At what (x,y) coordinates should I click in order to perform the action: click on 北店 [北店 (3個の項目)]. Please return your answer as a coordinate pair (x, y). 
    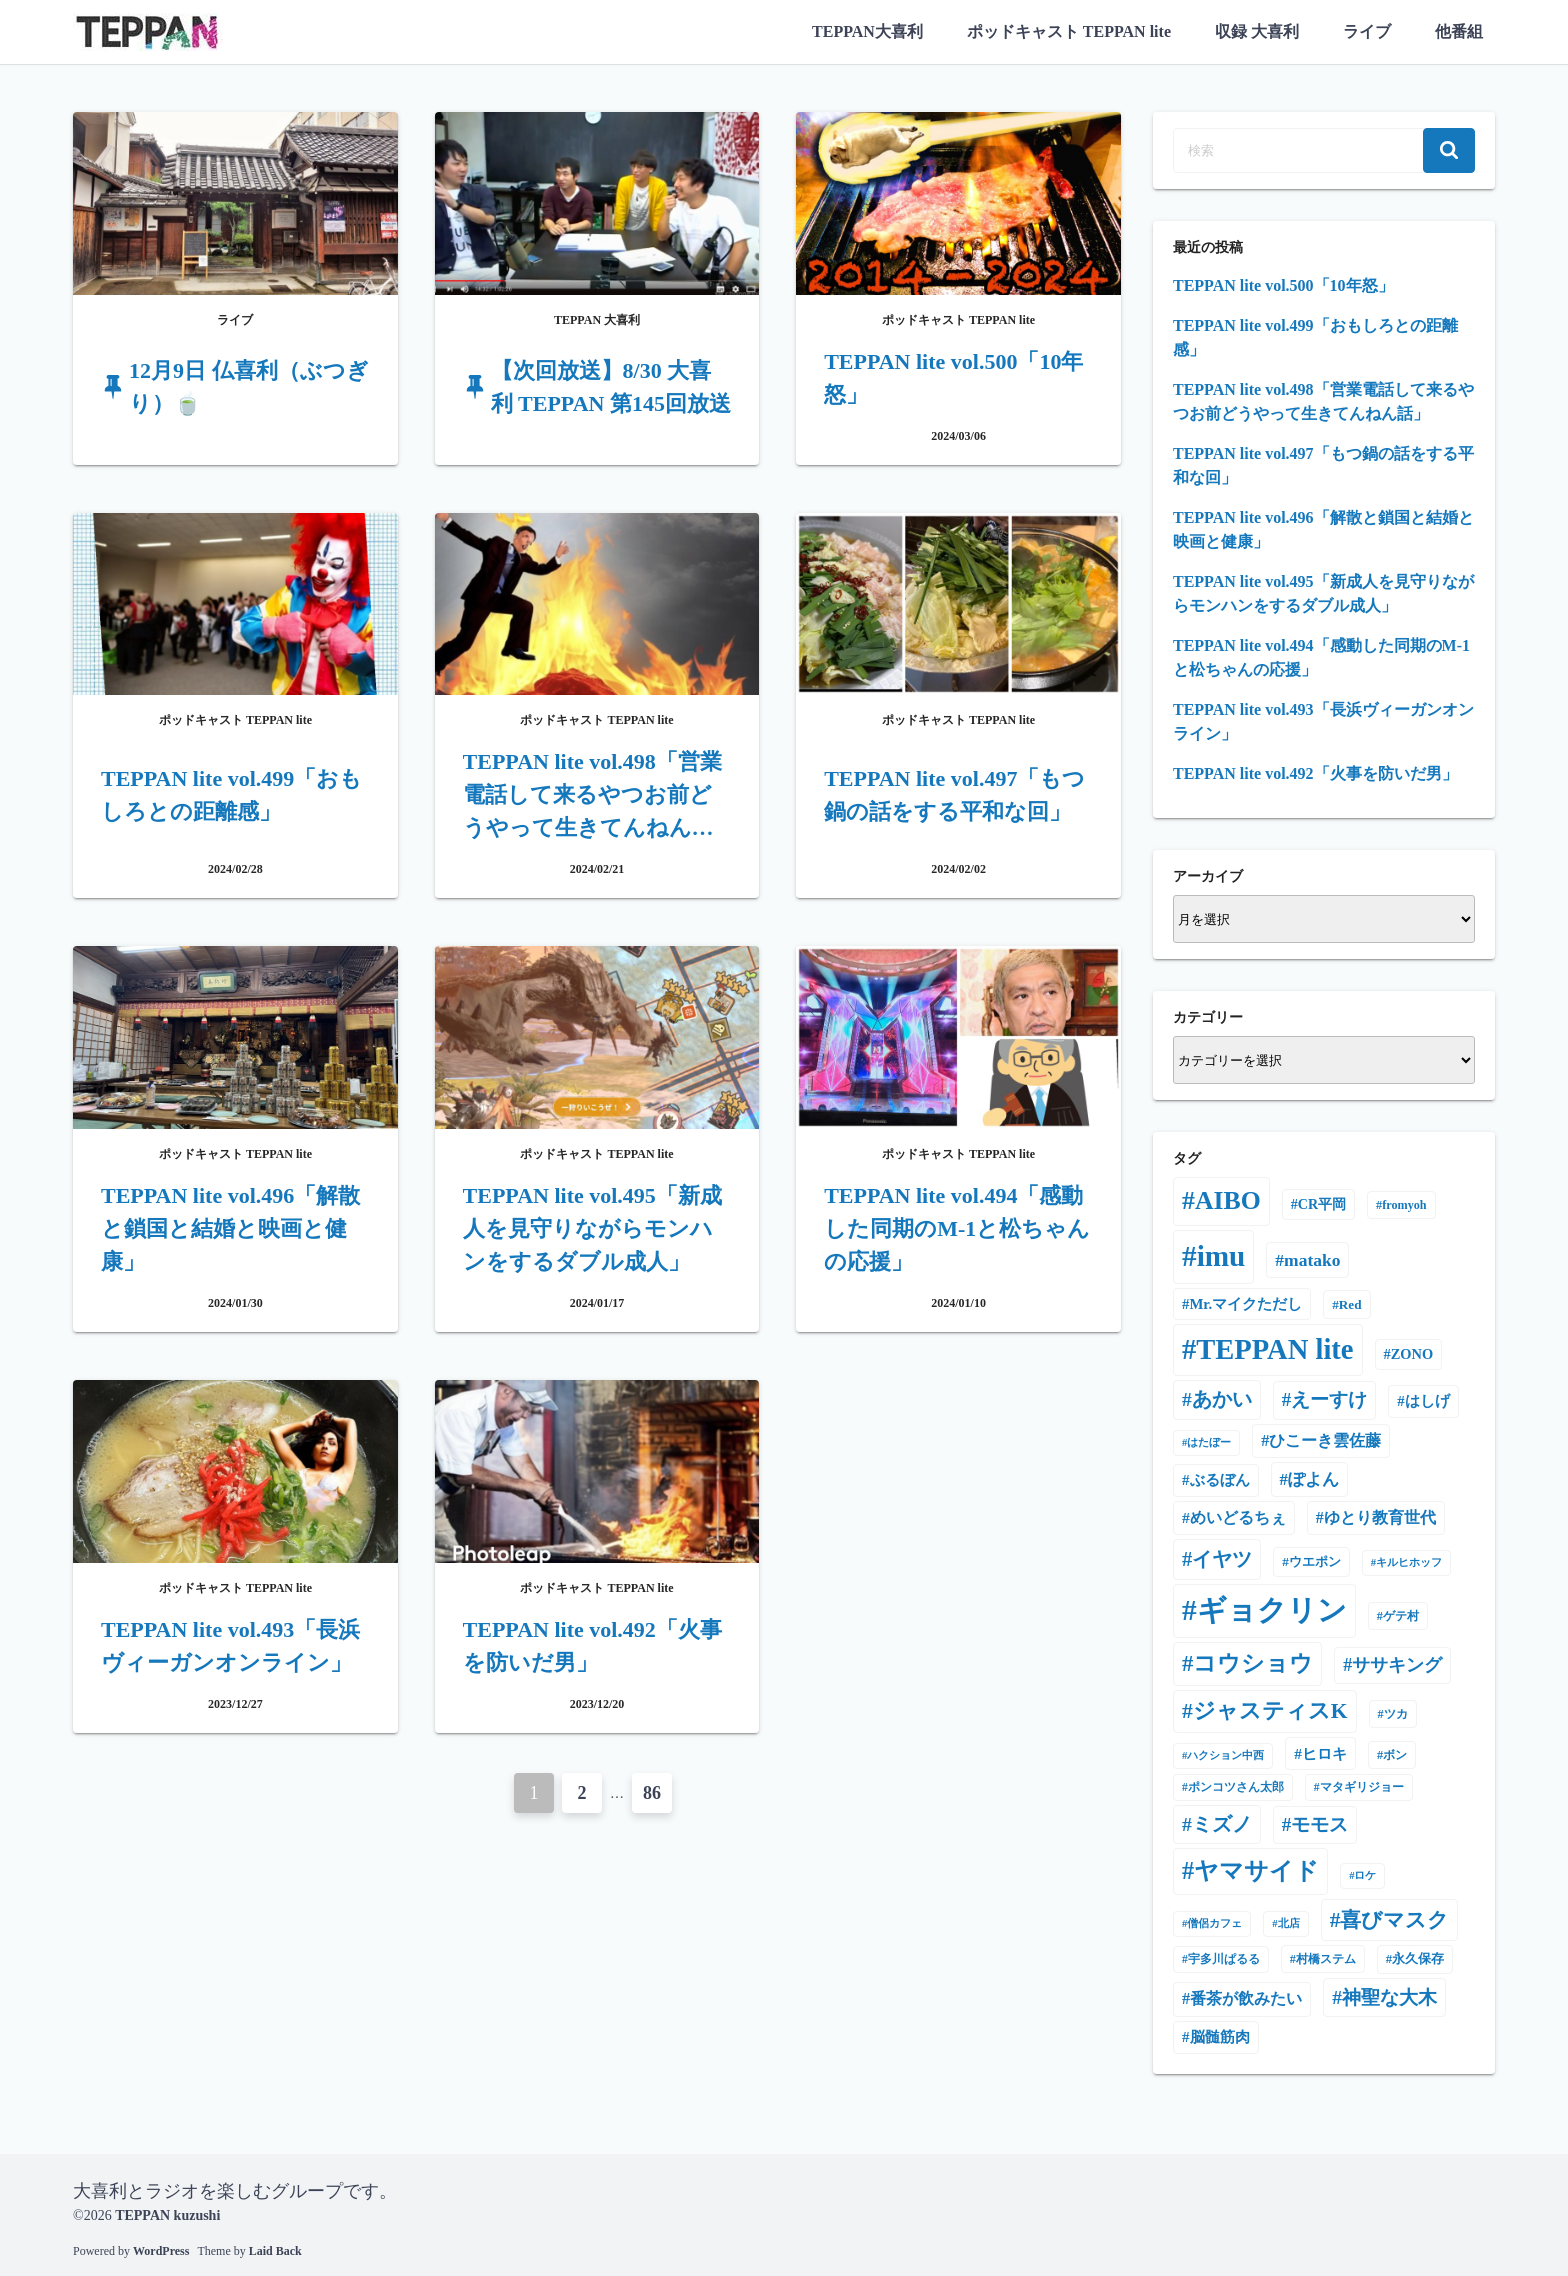
    Looking at the image, I should click on (1289, 1923).